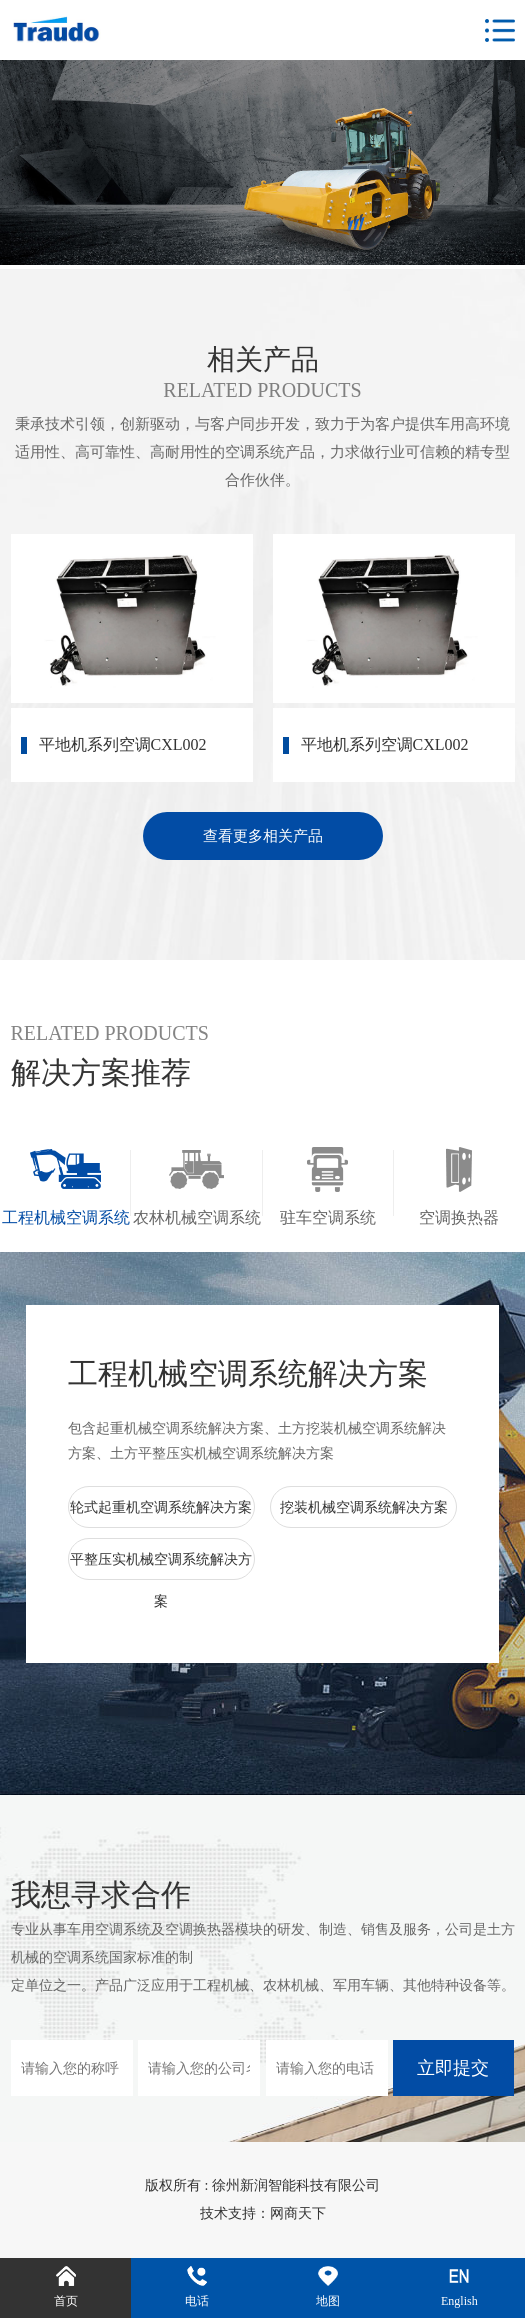 The width and height of the screenshot is (525, 2318). What do you see at coordinates (161, 1507) in the screenshot?
I see `轮式起重机空调系统解决方案` at bounding box center [161, 1507].